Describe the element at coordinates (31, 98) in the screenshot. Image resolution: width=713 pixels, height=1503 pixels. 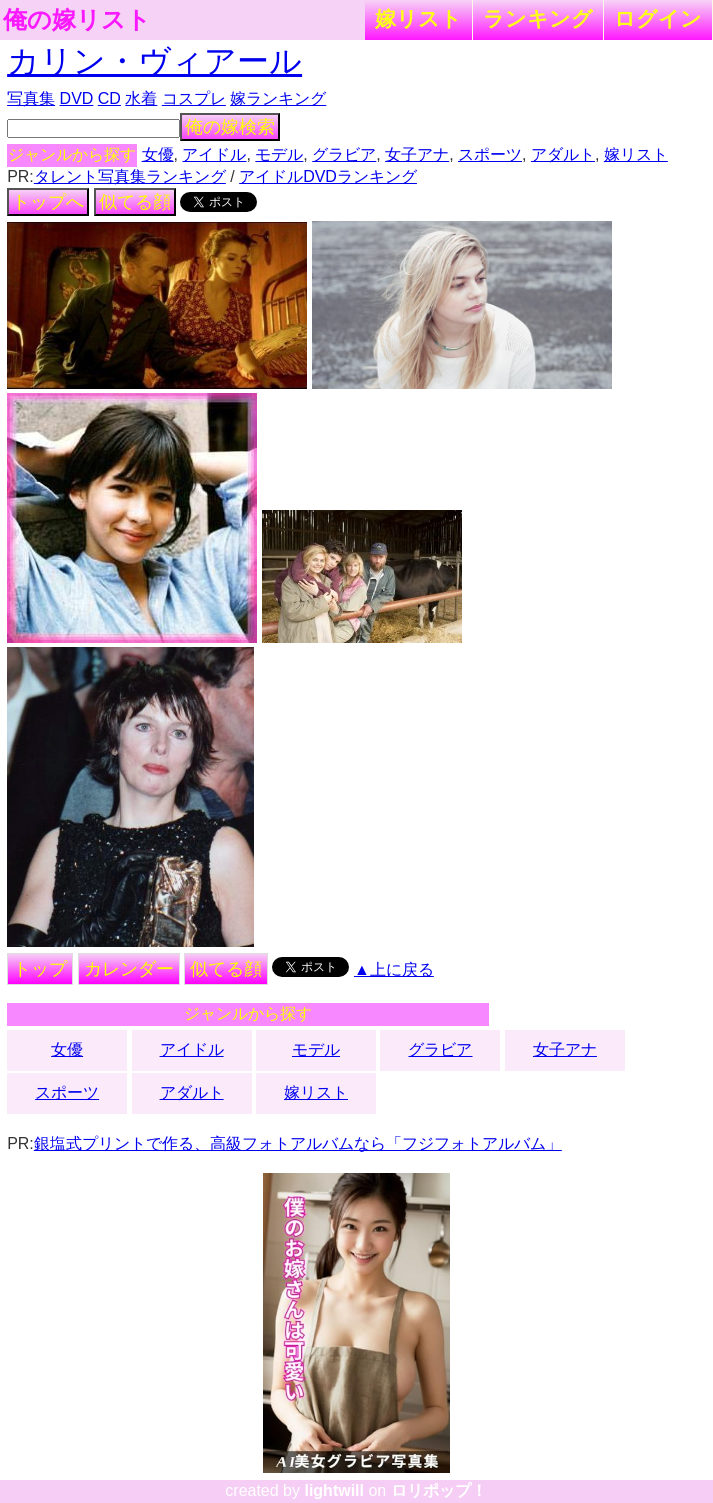
I see `写真集` at that location.